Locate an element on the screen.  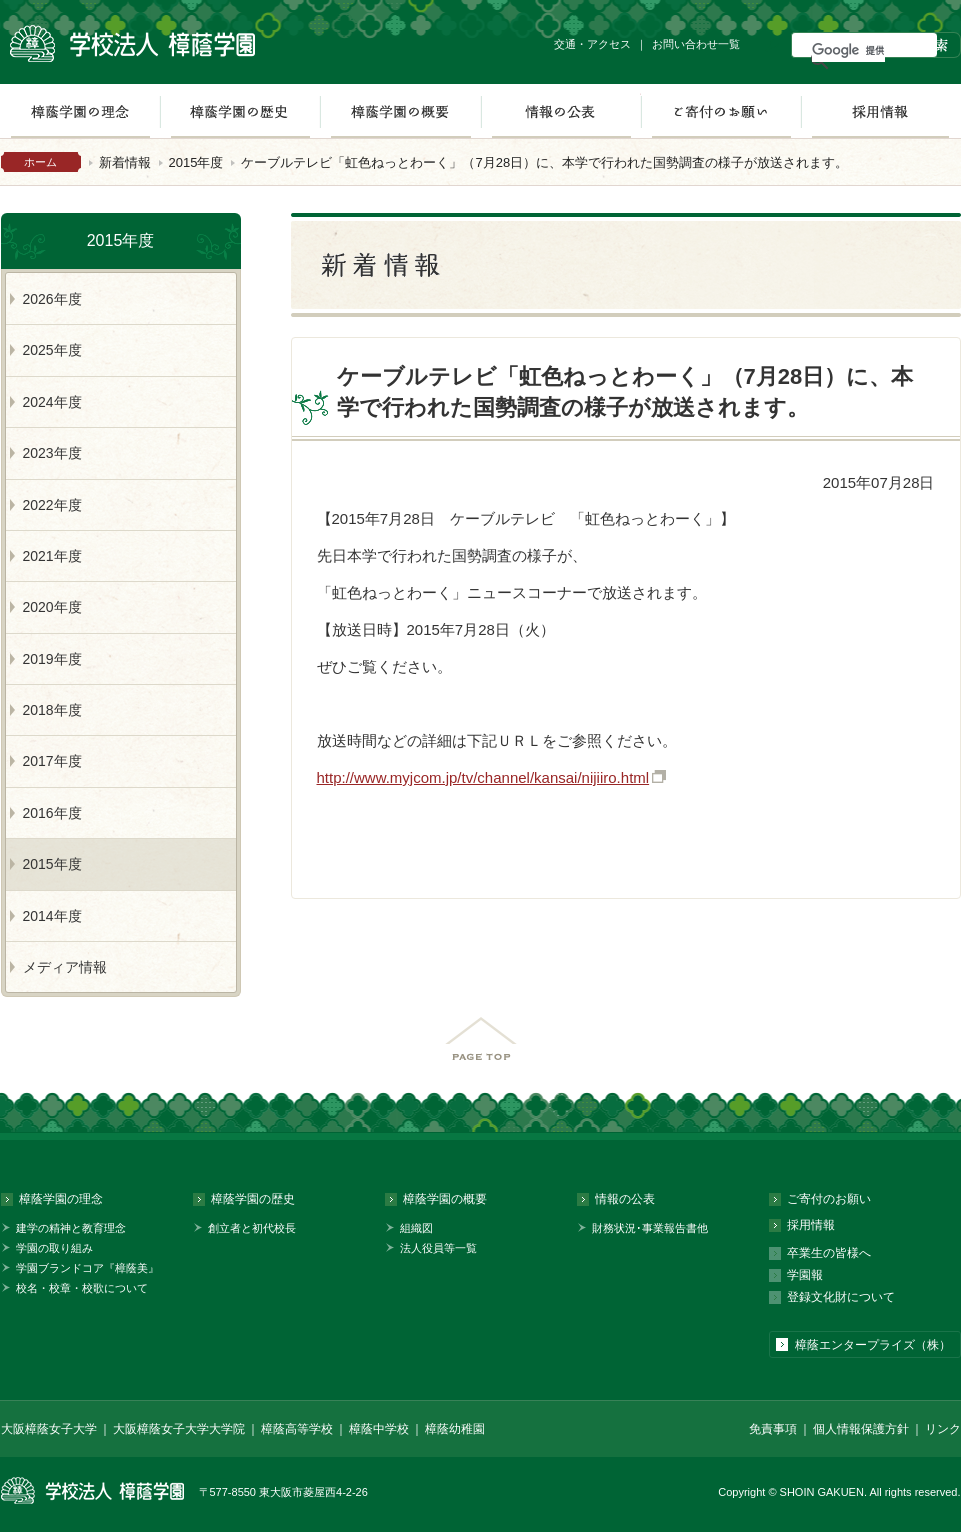
新着情報 is located at coordinates (125, 162).